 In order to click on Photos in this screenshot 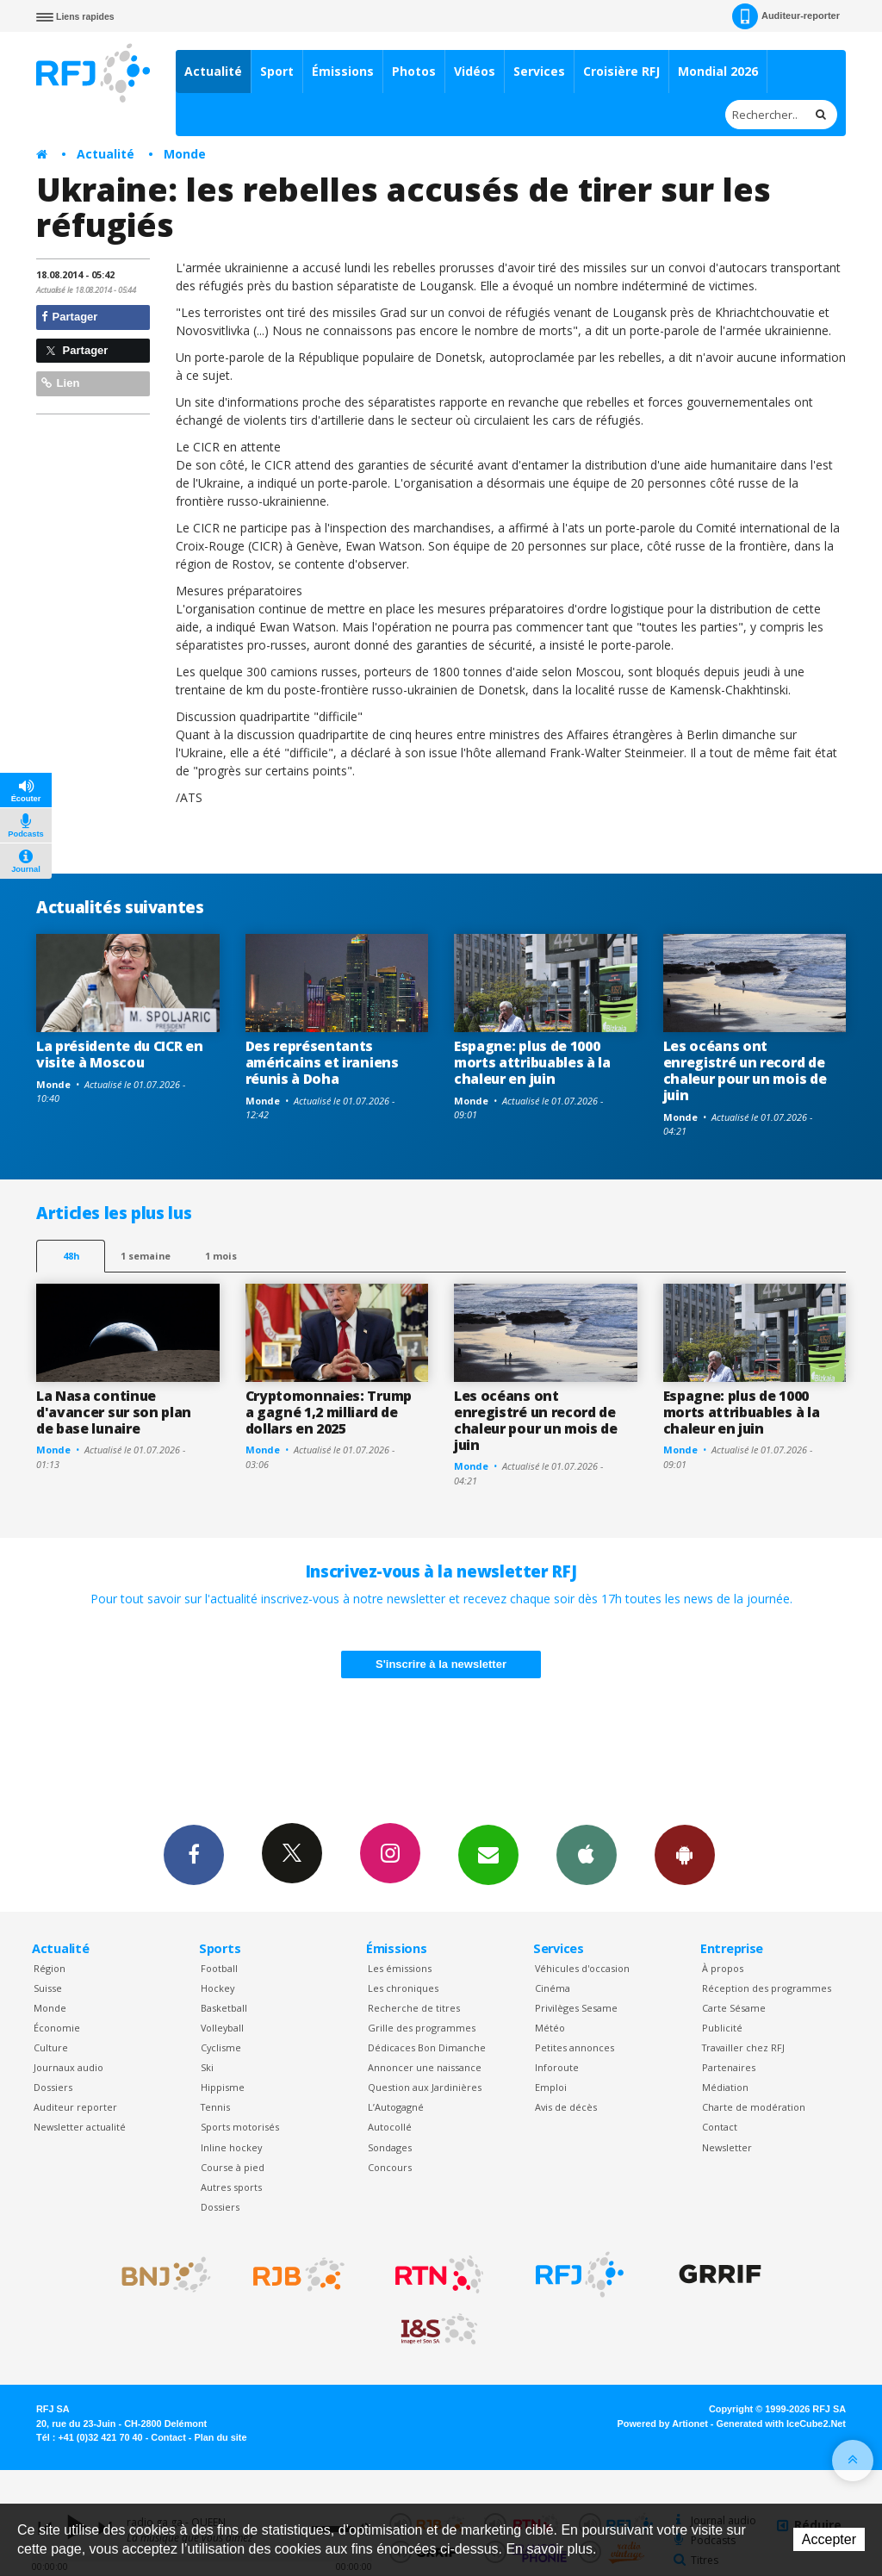, I will do `click(414, 71)`.